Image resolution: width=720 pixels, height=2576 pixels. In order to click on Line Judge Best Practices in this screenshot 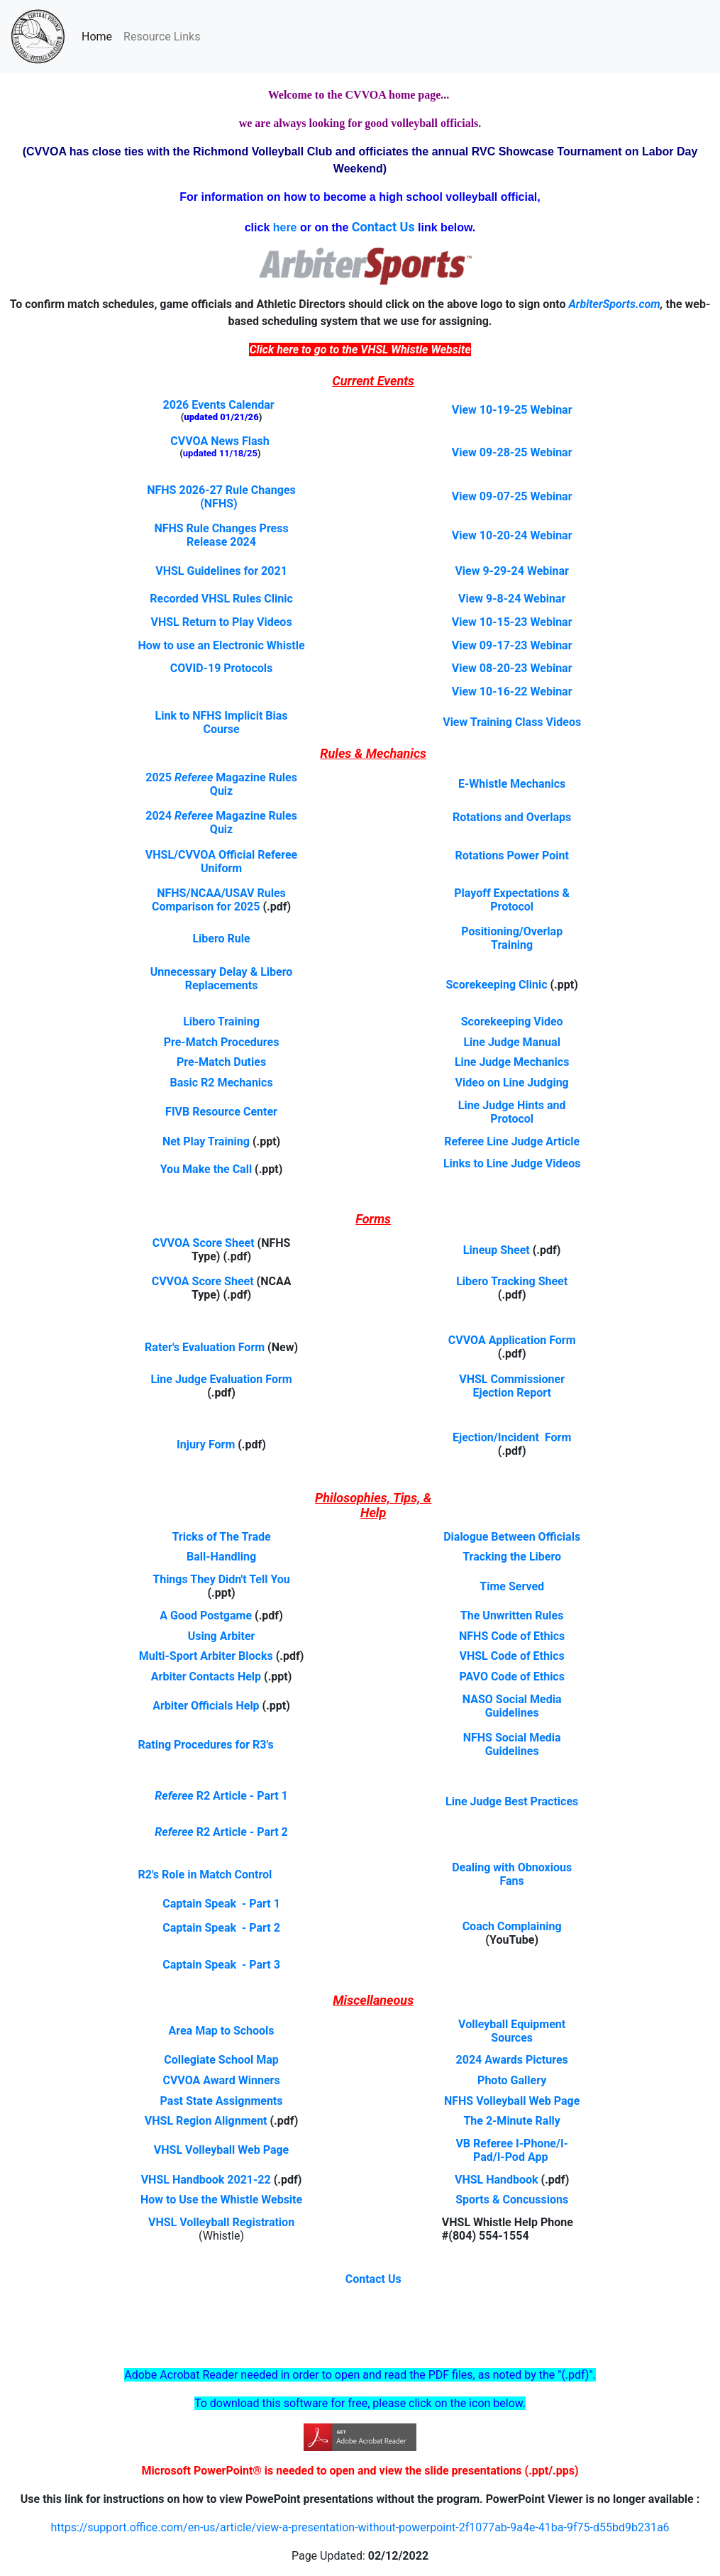, I will do `click(511, 1801)`.